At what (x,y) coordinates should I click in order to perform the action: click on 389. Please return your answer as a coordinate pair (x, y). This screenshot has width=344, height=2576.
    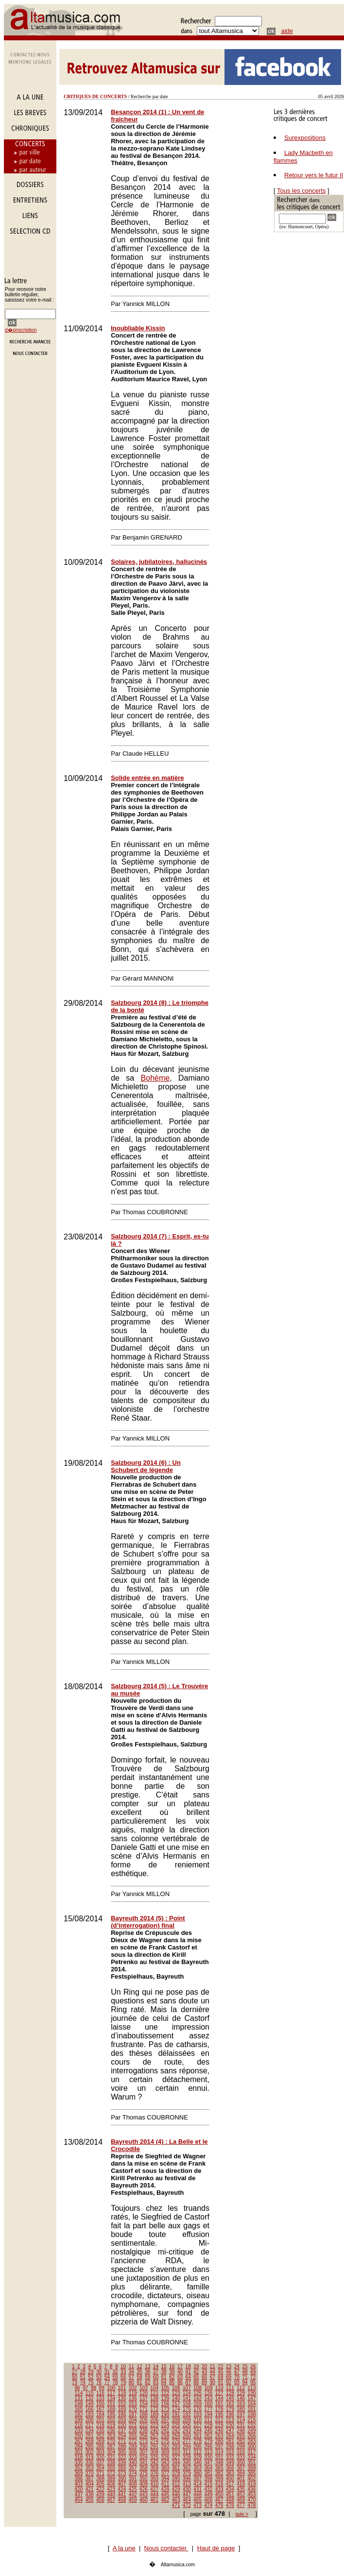
    Looking at the image, I should click on (111, 2478).